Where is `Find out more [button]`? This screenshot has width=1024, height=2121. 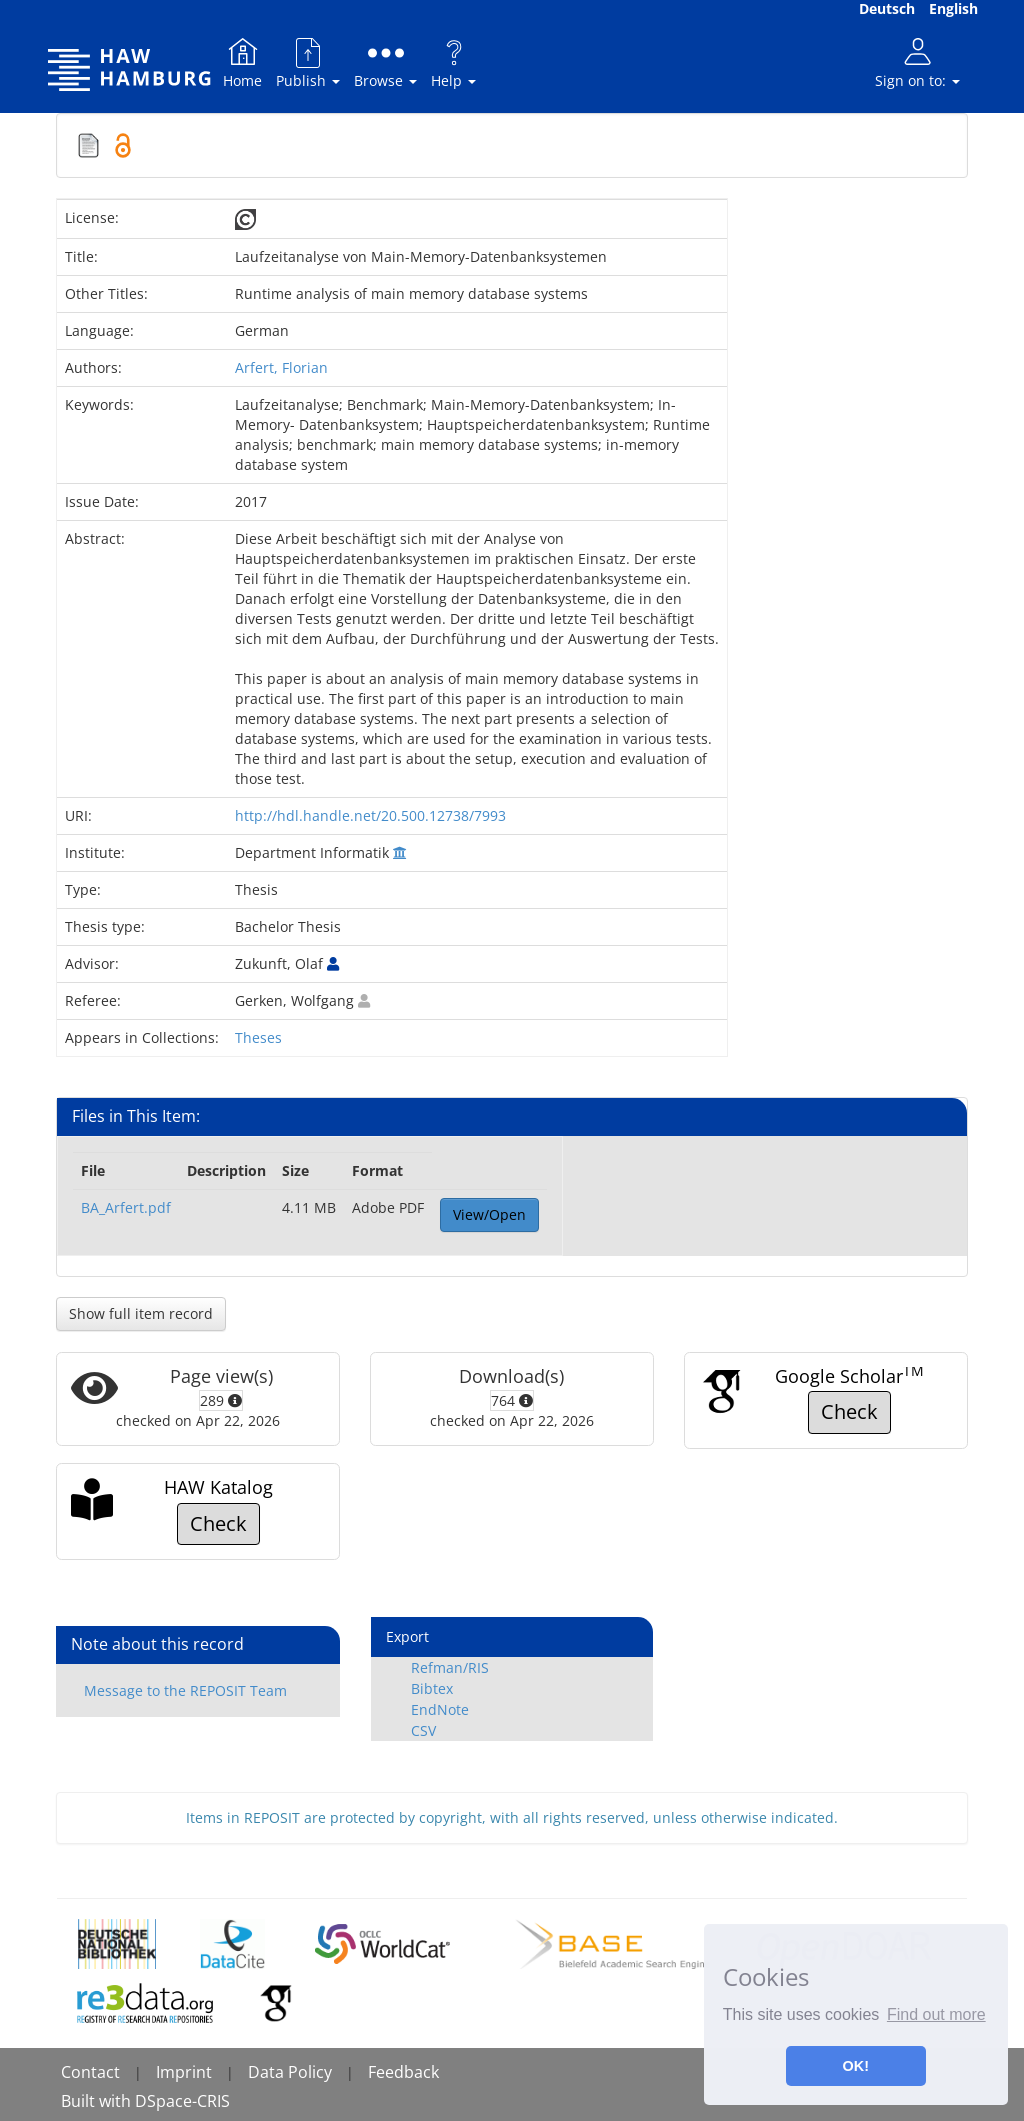 Find out more [button] is located at coordinates (936, 2014).